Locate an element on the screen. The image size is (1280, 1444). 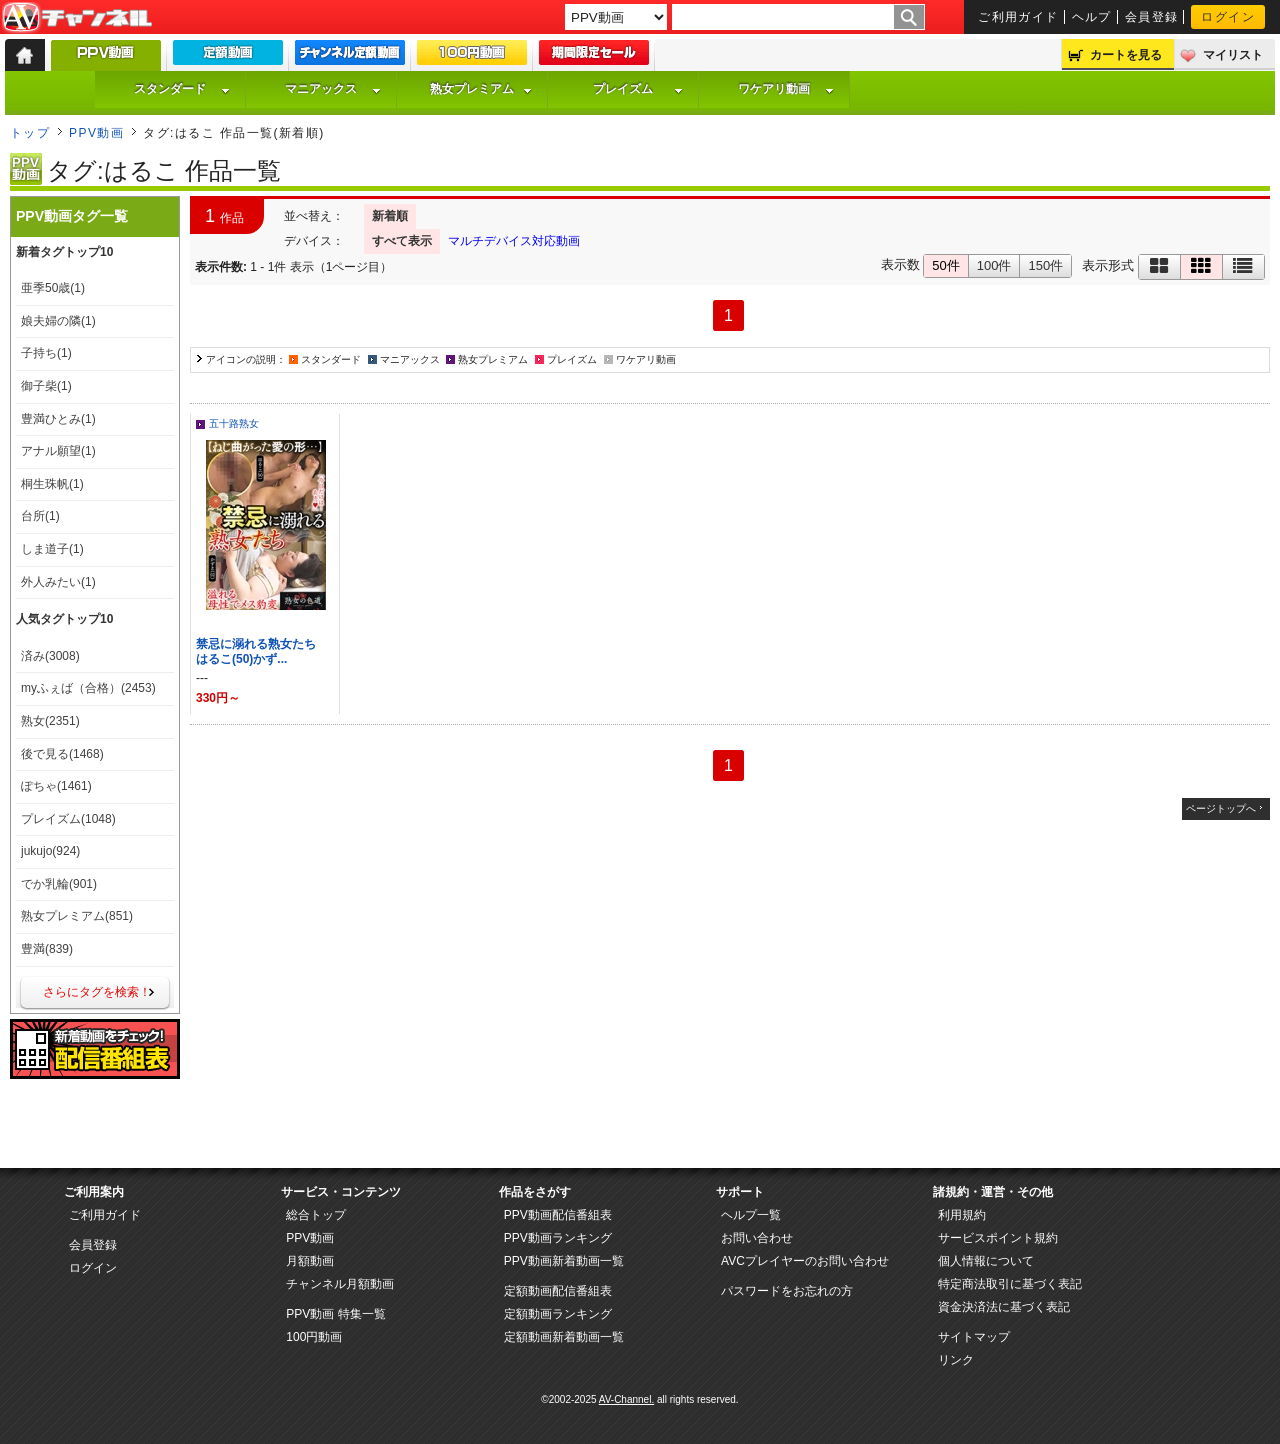
カートを見る is located at coordinates (1126, 55).